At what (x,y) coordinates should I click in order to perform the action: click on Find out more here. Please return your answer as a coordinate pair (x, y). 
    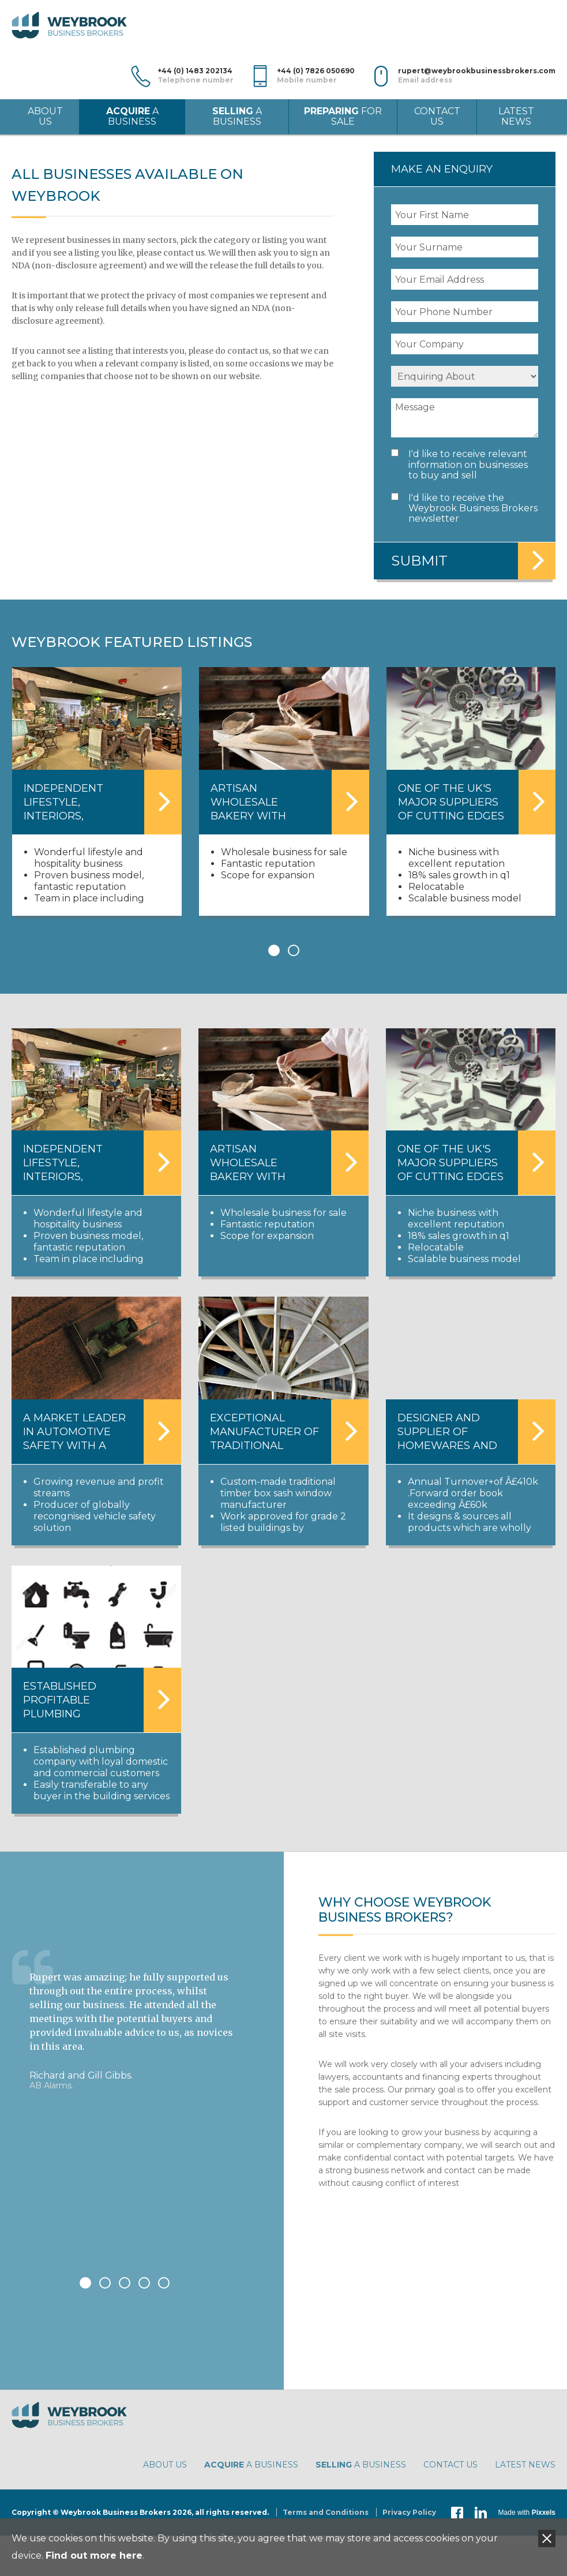
    Looking at the image, I should click on (94, 2555).